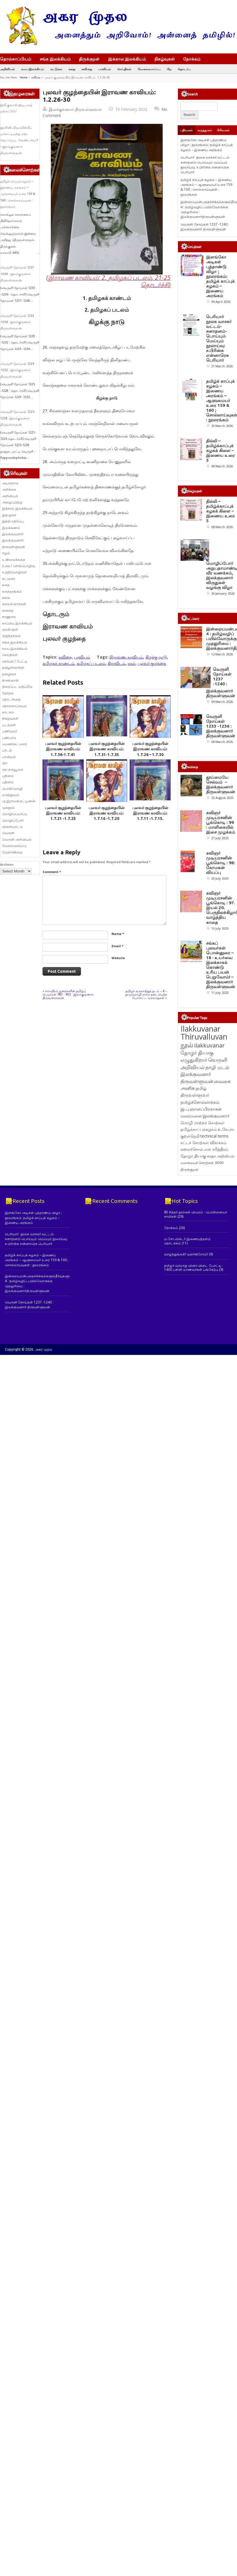 The width and height of the screenshot is (237, 2576). Describe the element at coordinates (189, 1356) in the screenshot. I see `திருக்குறள் [திருக்குறள் (113 items)]` at that location.